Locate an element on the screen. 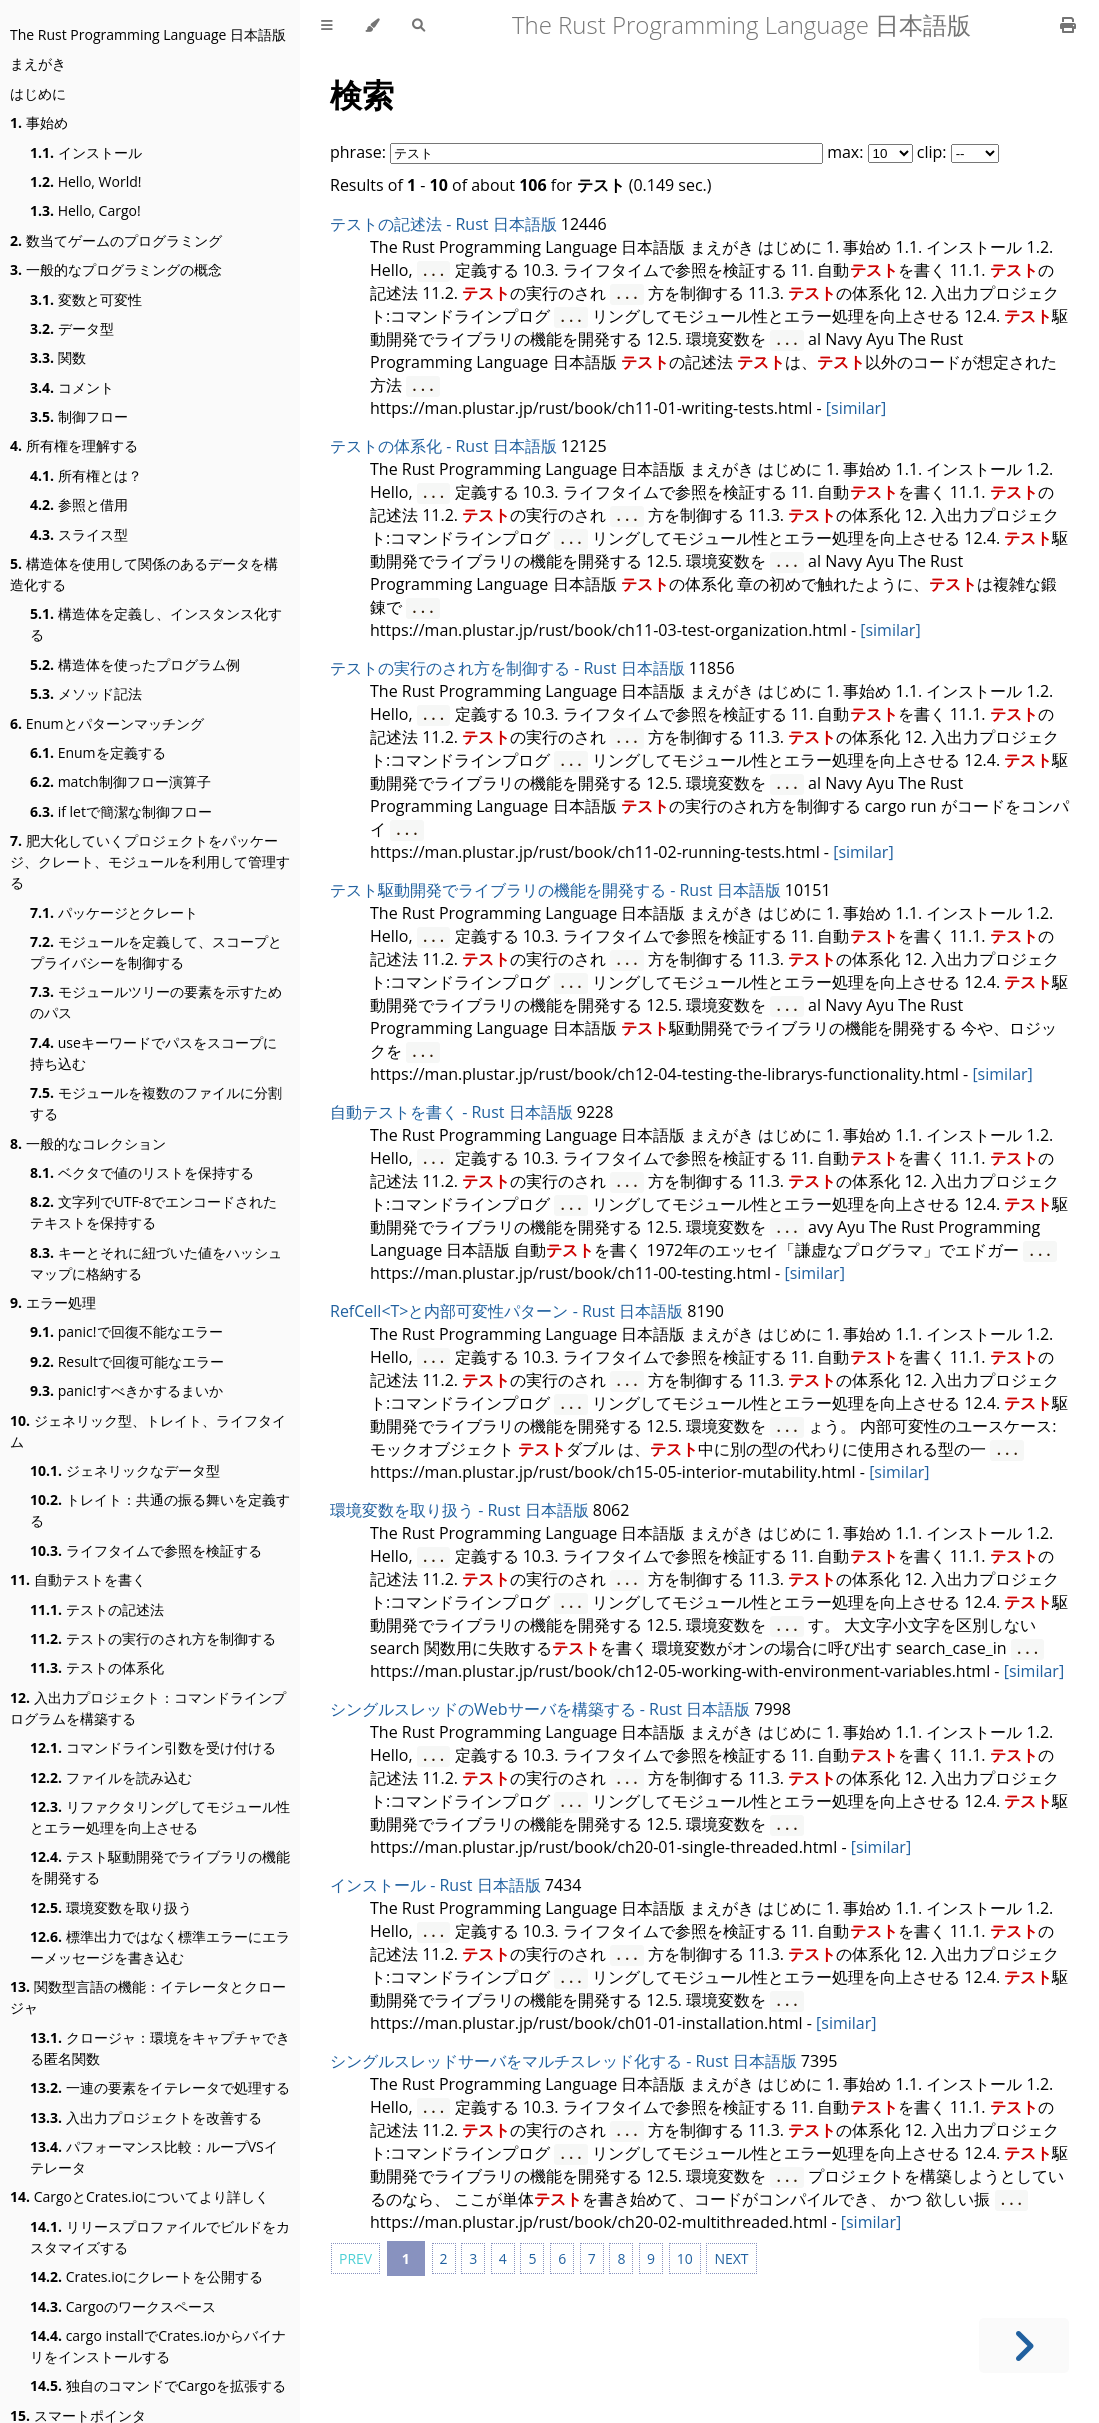 This screenshot has width=1099, height=2423. 自動テストを書く - Rust 日本語版 is located at coordinates (451, 1112).